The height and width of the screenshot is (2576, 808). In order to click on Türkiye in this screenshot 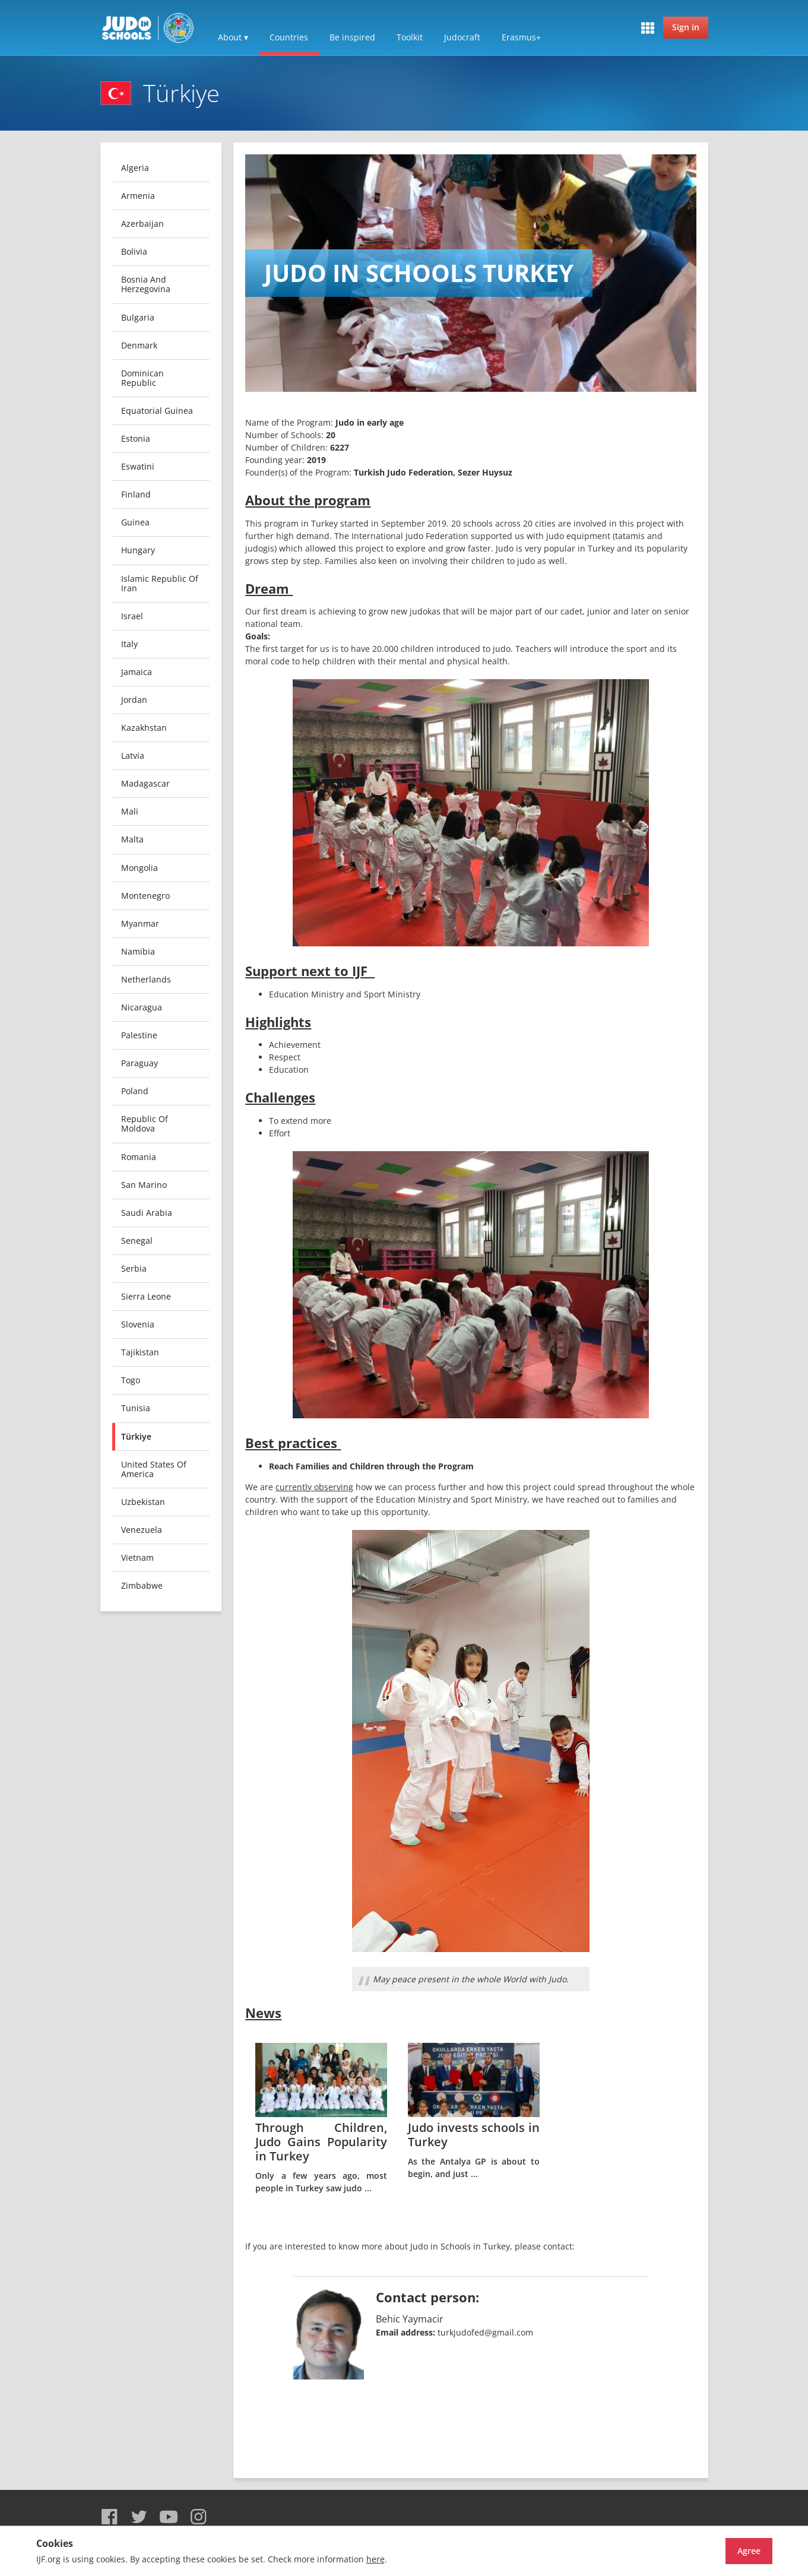, I will do `click(136, 1436)`.